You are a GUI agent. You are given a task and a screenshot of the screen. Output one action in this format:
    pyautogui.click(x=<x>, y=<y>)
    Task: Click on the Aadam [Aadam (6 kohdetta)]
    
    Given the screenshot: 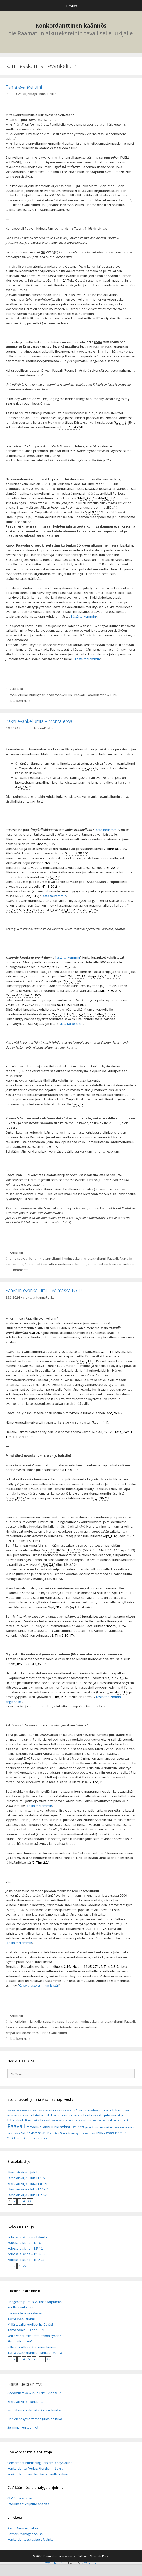 What is the action you would take?
    pyautogui.click(x=11, y=2110)
    